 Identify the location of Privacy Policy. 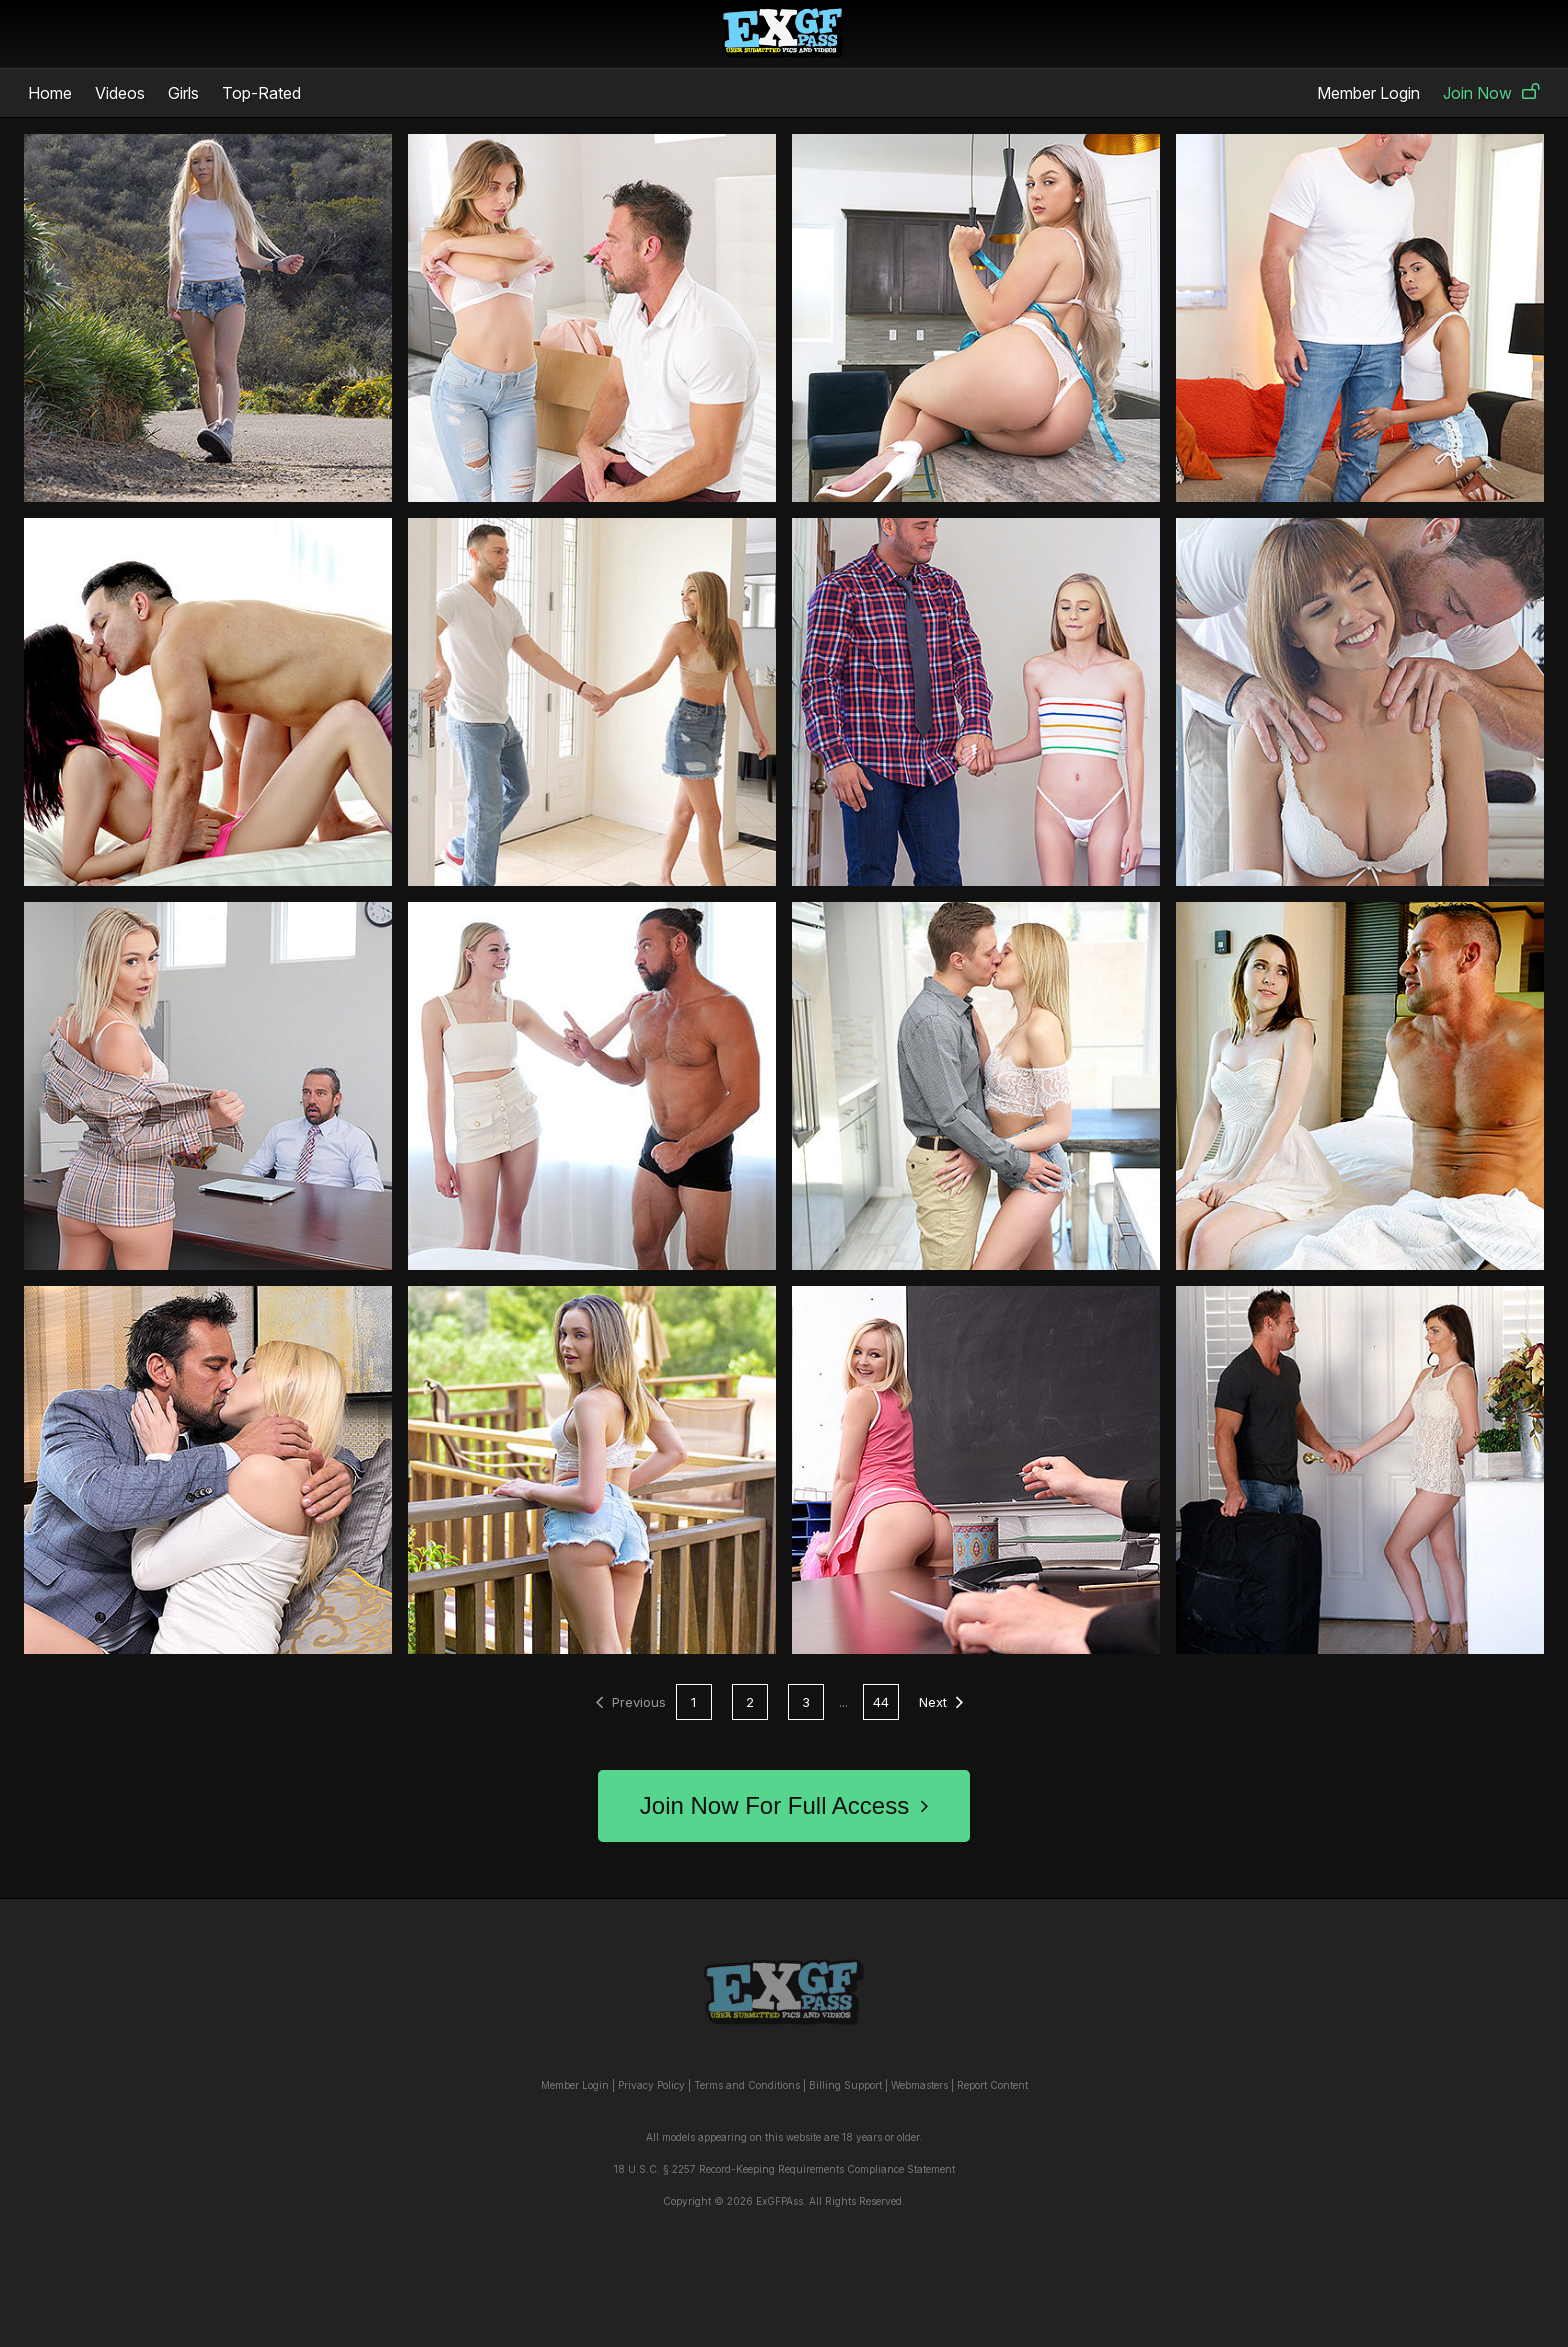
(651, 2085).